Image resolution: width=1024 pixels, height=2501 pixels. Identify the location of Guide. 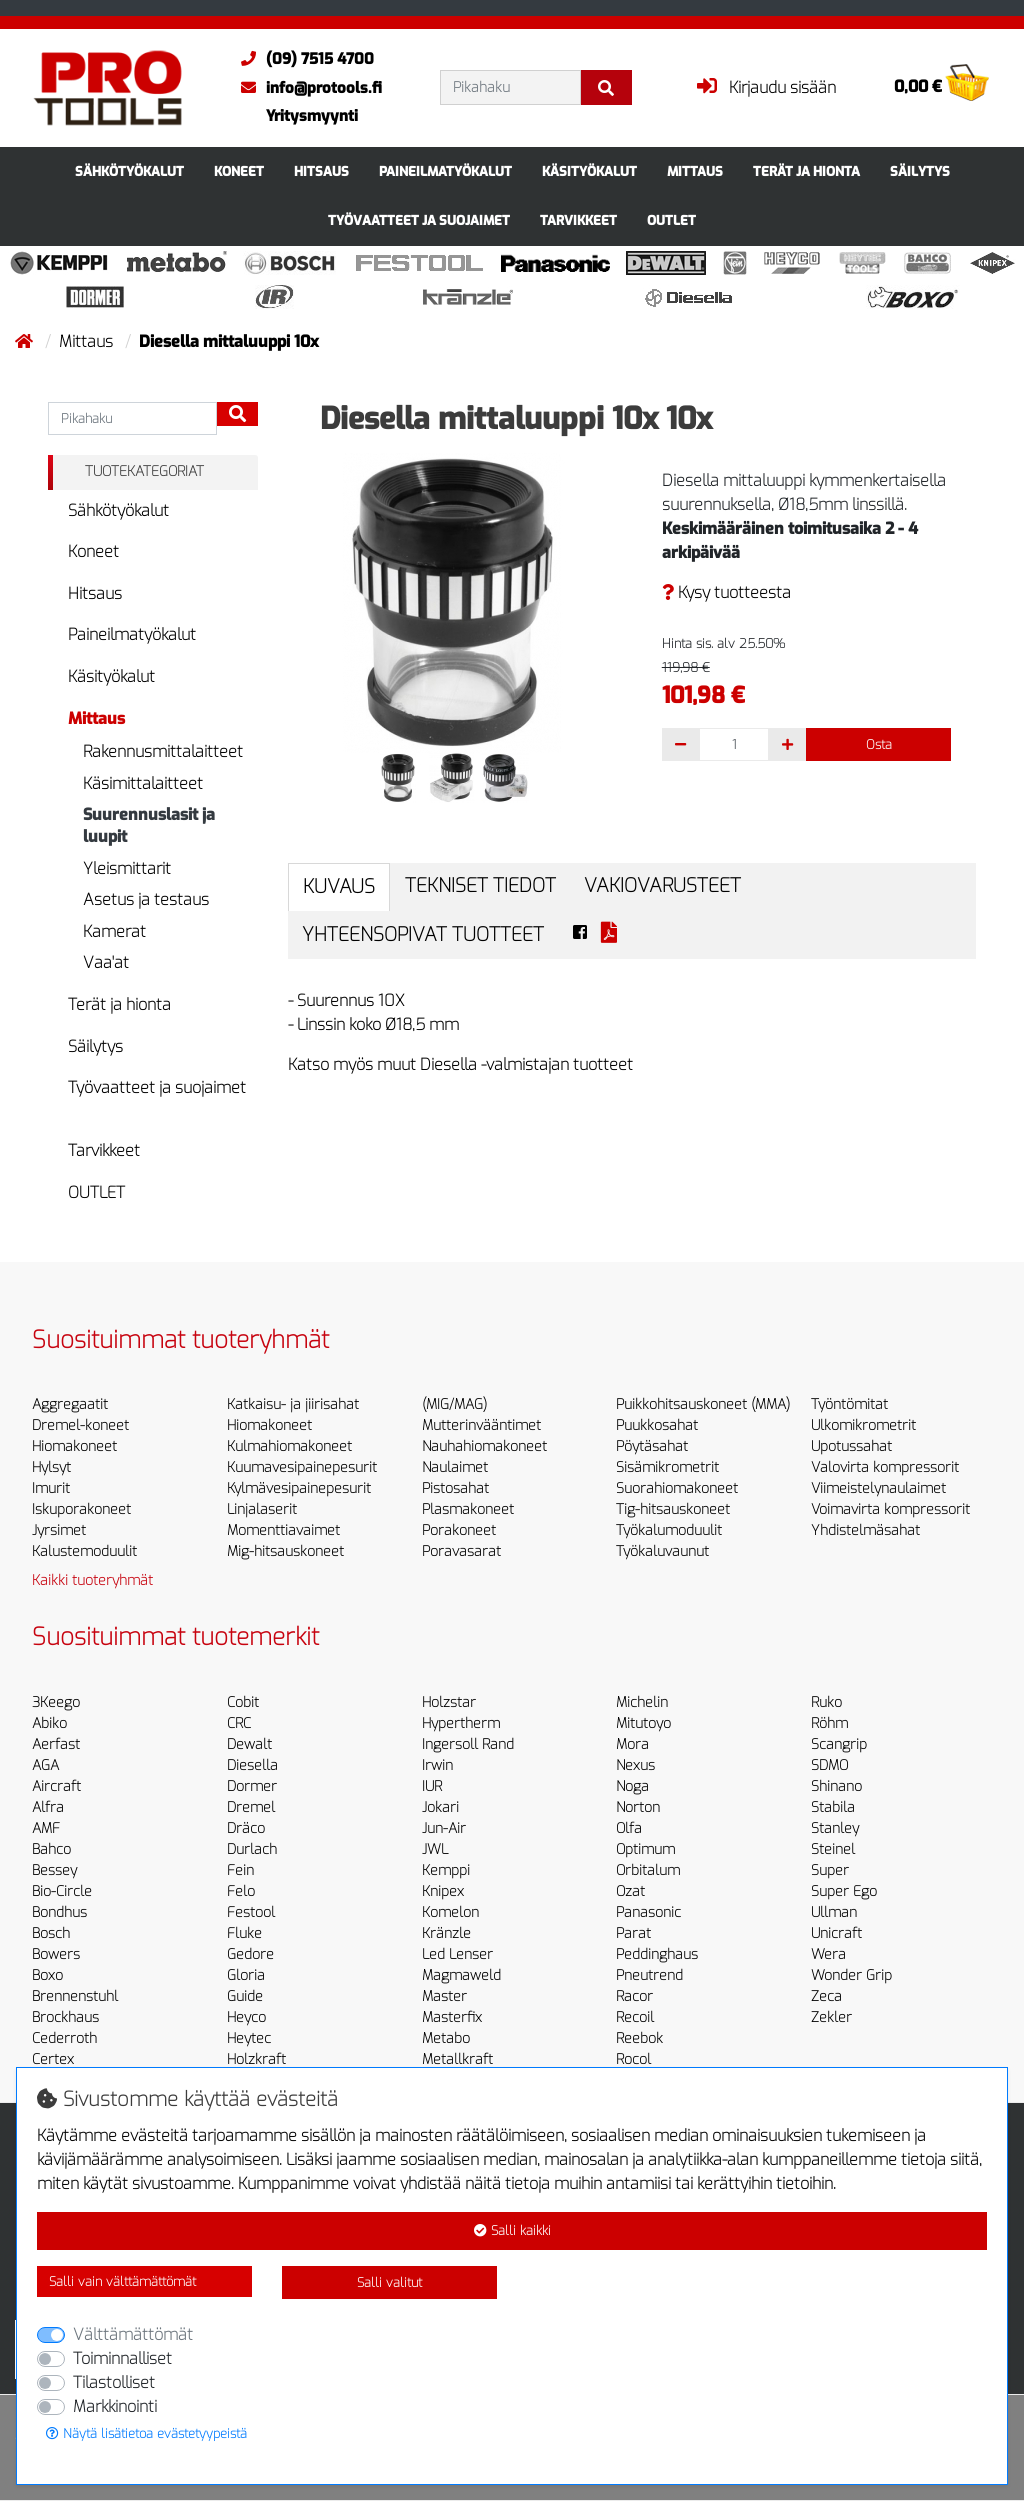
(245, 1996).